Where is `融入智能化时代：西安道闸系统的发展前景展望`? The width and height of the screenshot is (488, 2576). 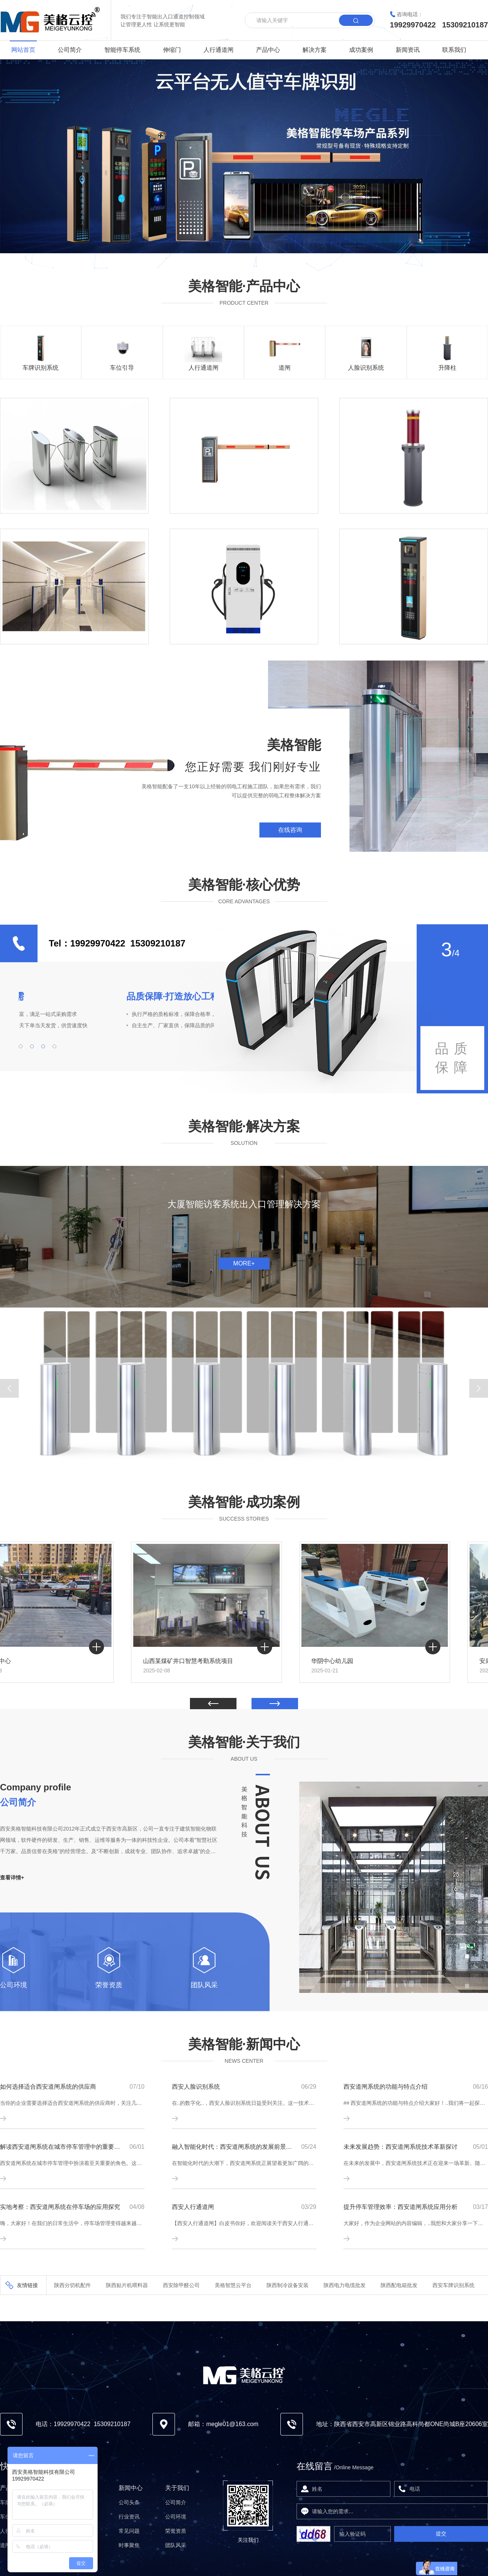 融入智能化时代：西安道闸系统的发展前景展望 is located at coordinates (232, 2147).